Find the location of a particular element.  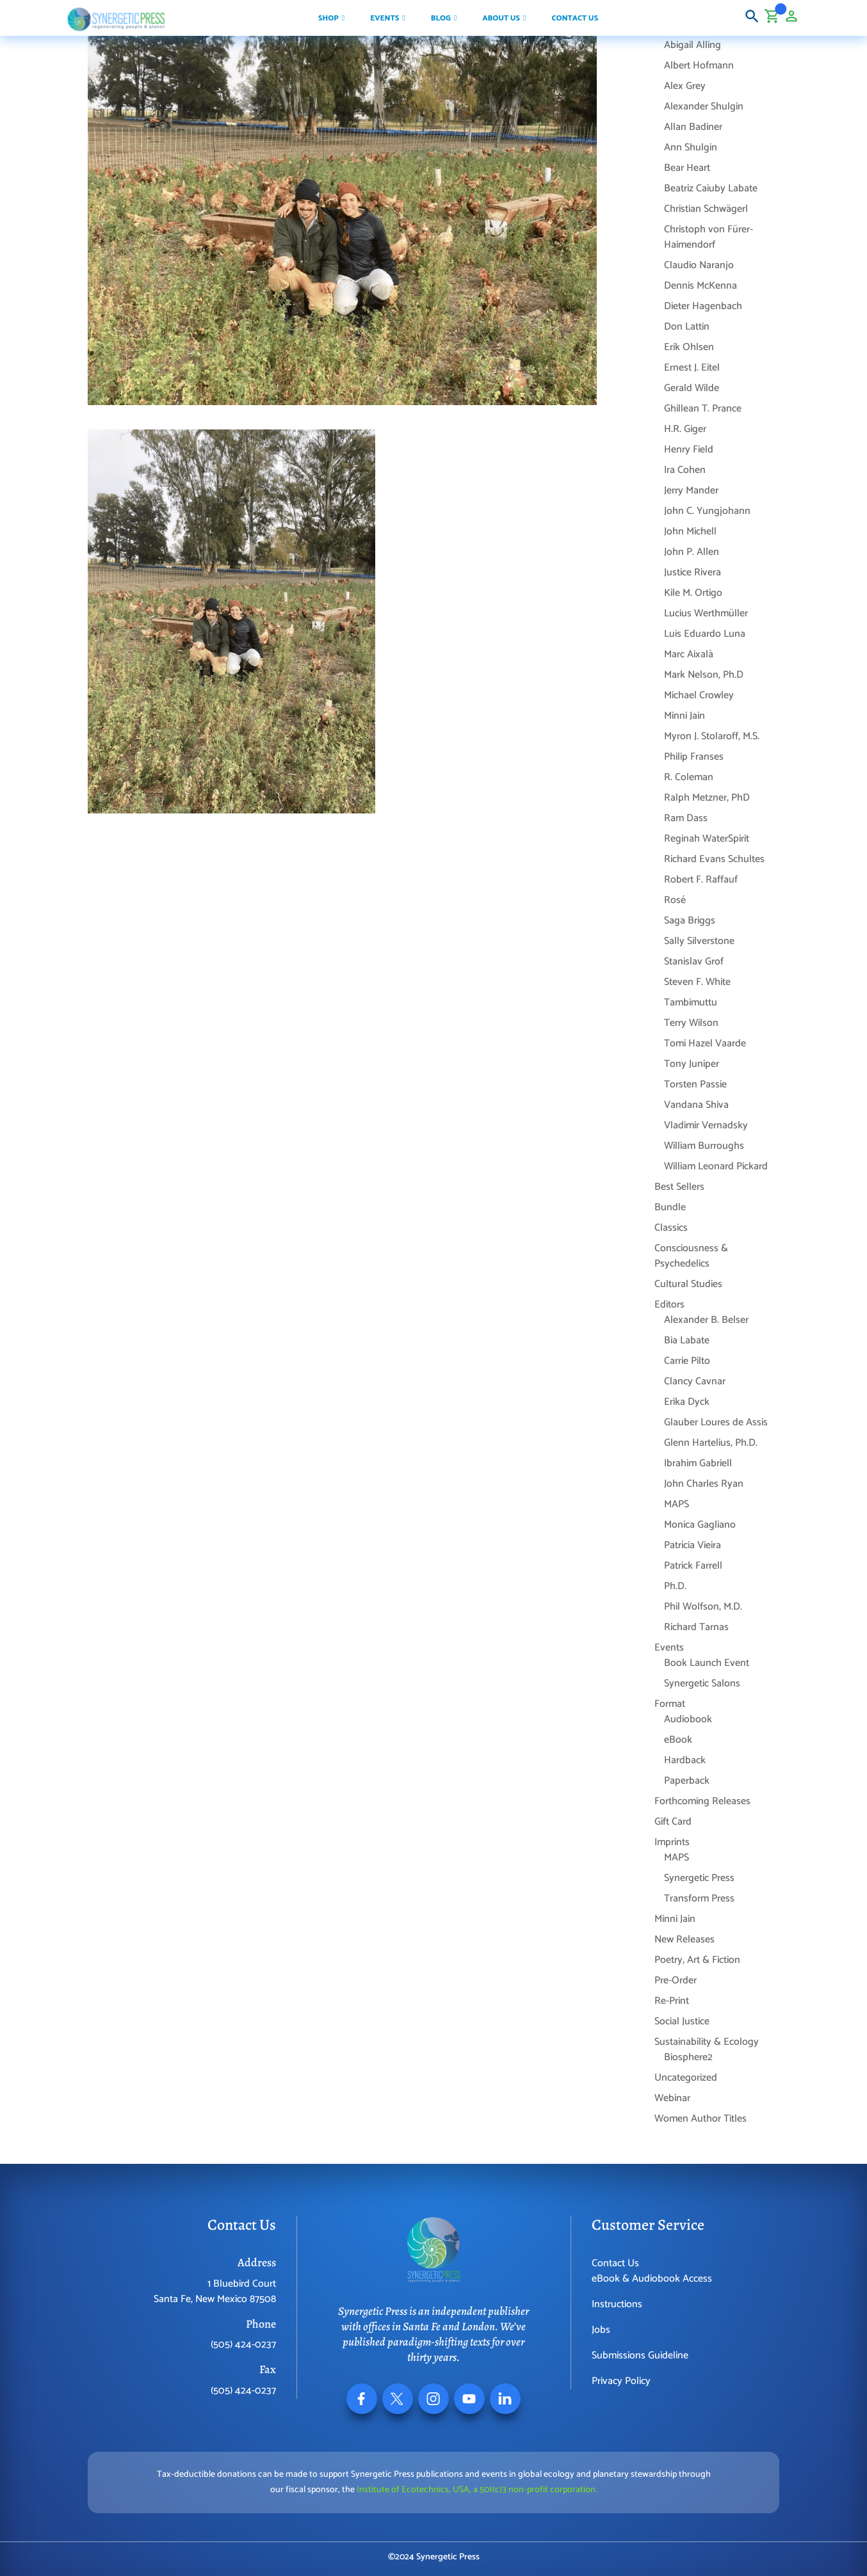

Phil Wolfson, M.D. is located at coordinates (703, 1606).